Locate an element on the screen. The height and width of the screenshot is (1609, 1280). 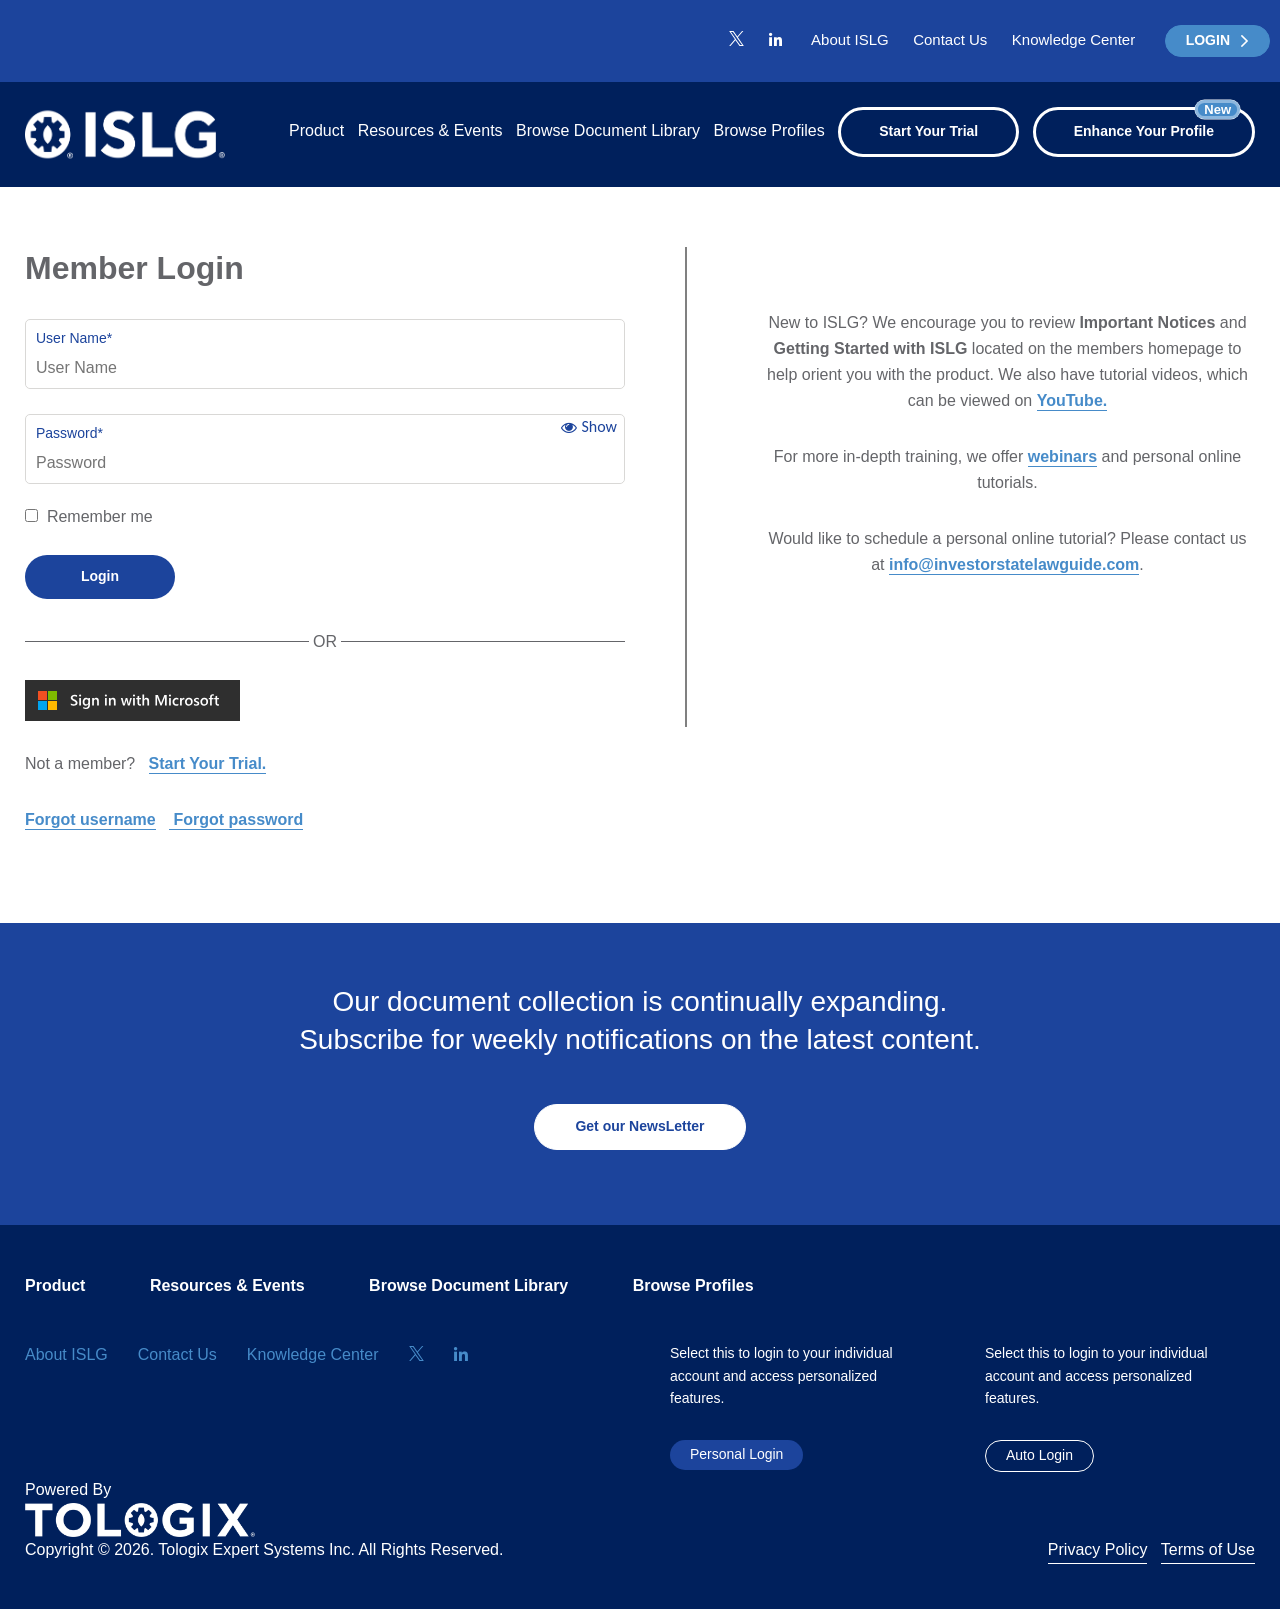
User Name is located at coordinates (74, 338).